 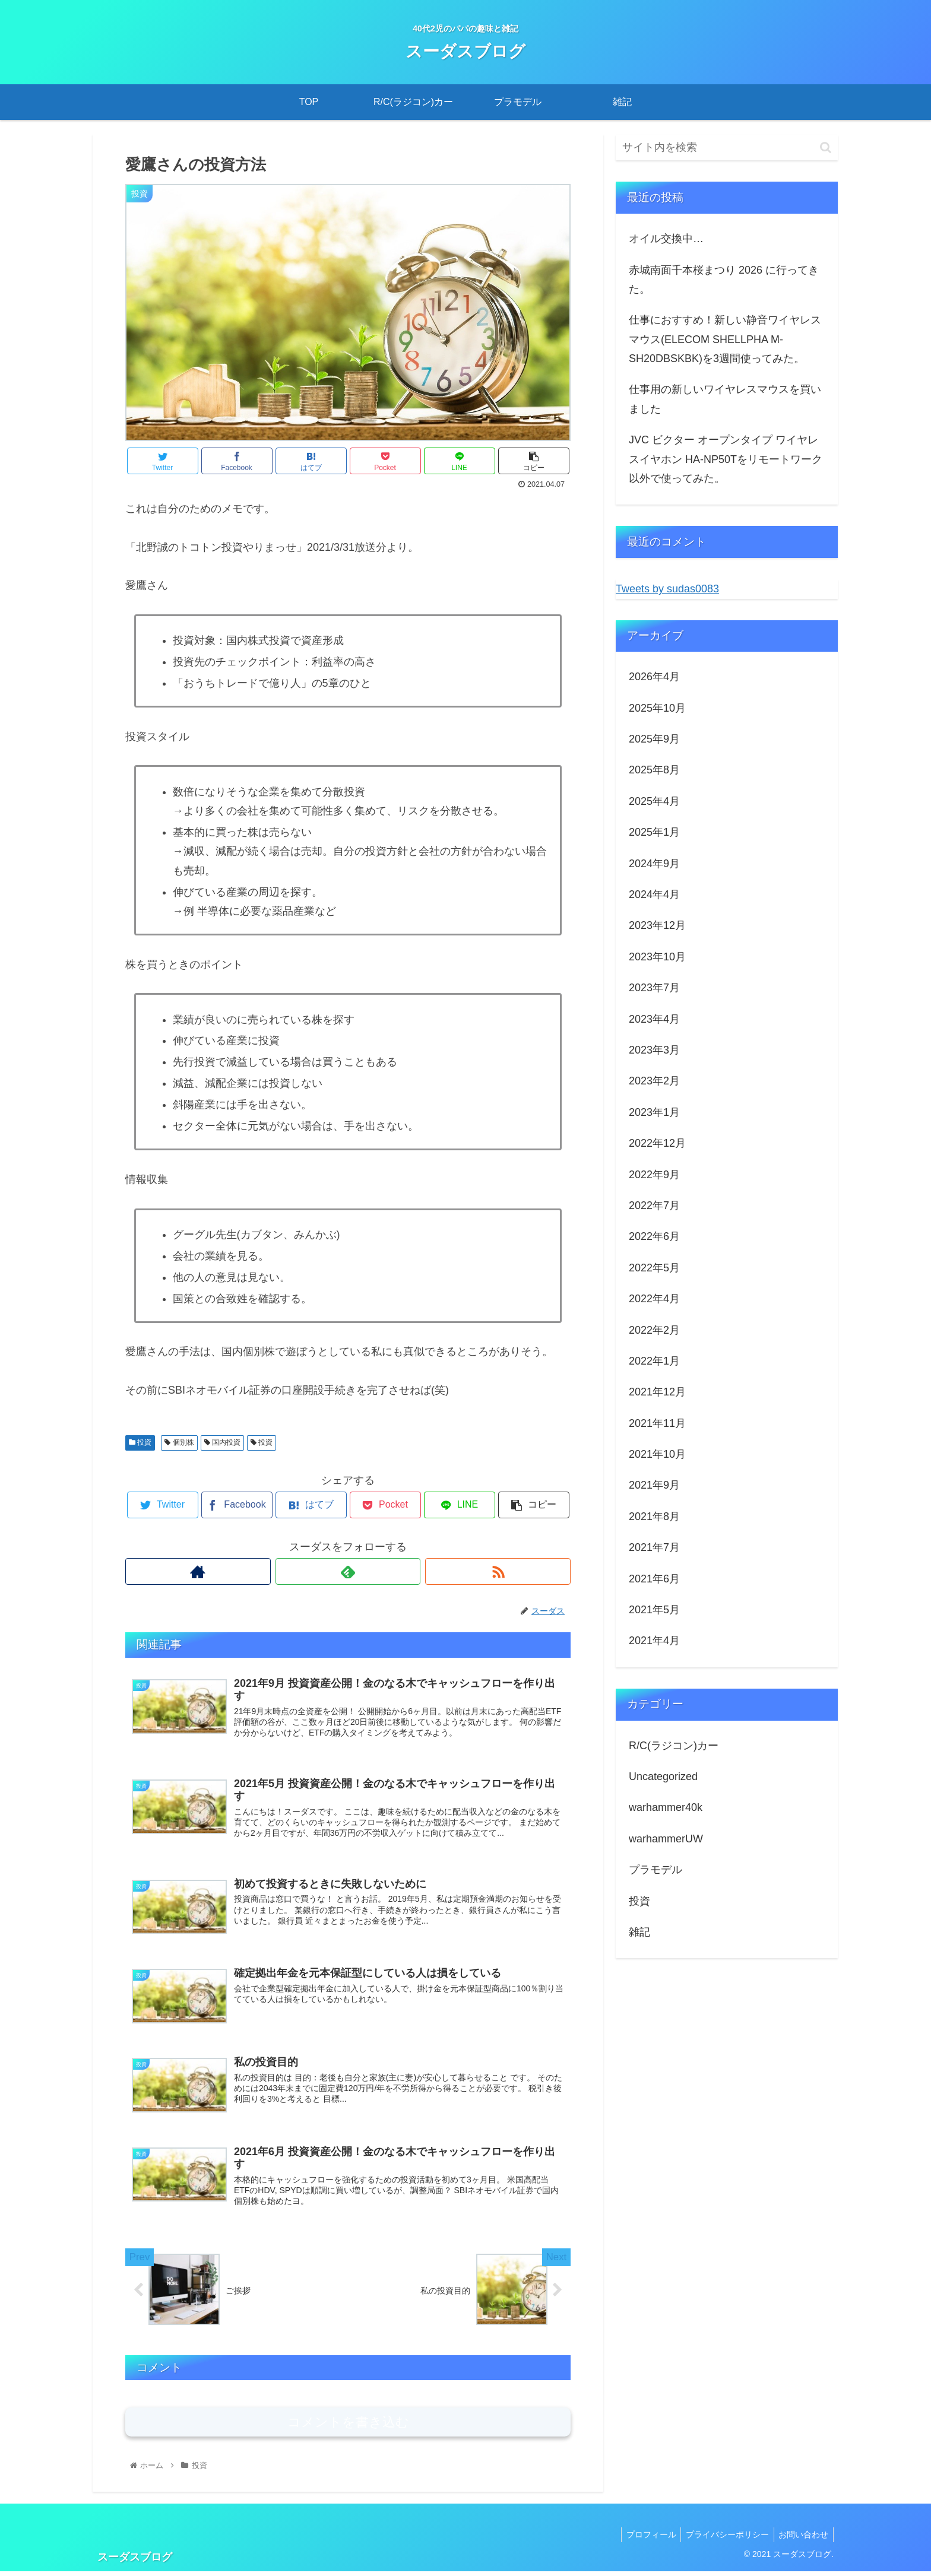 I want to click on 仕事用の新しいワイヤレスマウスを買いました, so click(x=725, y=398).